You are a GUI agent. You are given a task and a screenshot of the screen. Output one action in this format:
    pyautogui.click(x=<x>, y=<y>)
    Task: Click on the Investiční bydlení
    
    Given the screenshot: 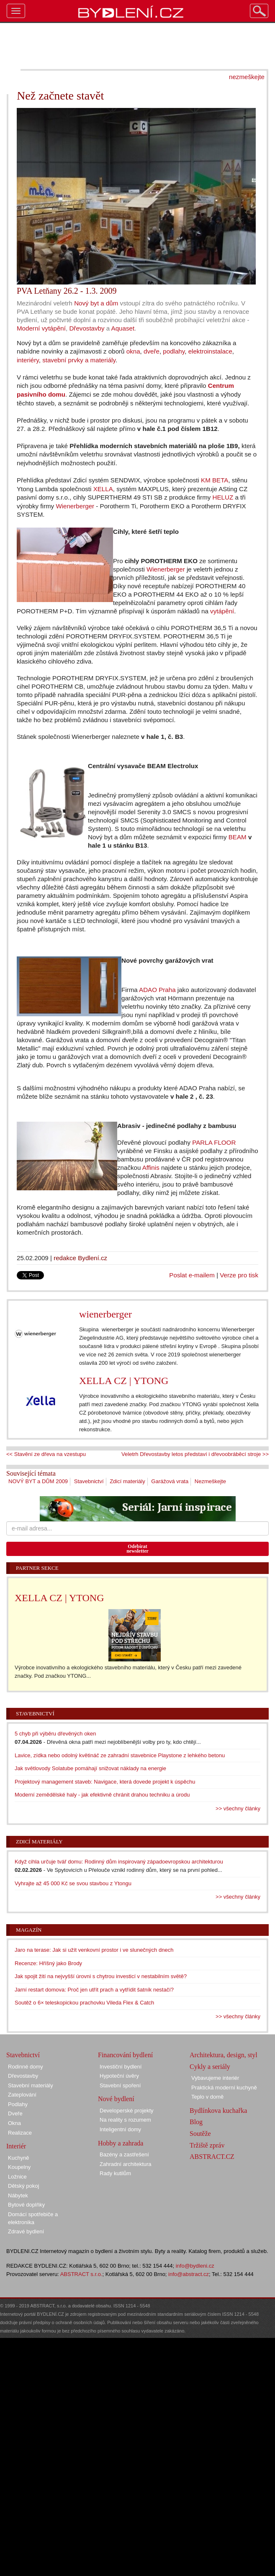 What is the action you would take?
    pyautogui.click(x=120, y=2066)
    